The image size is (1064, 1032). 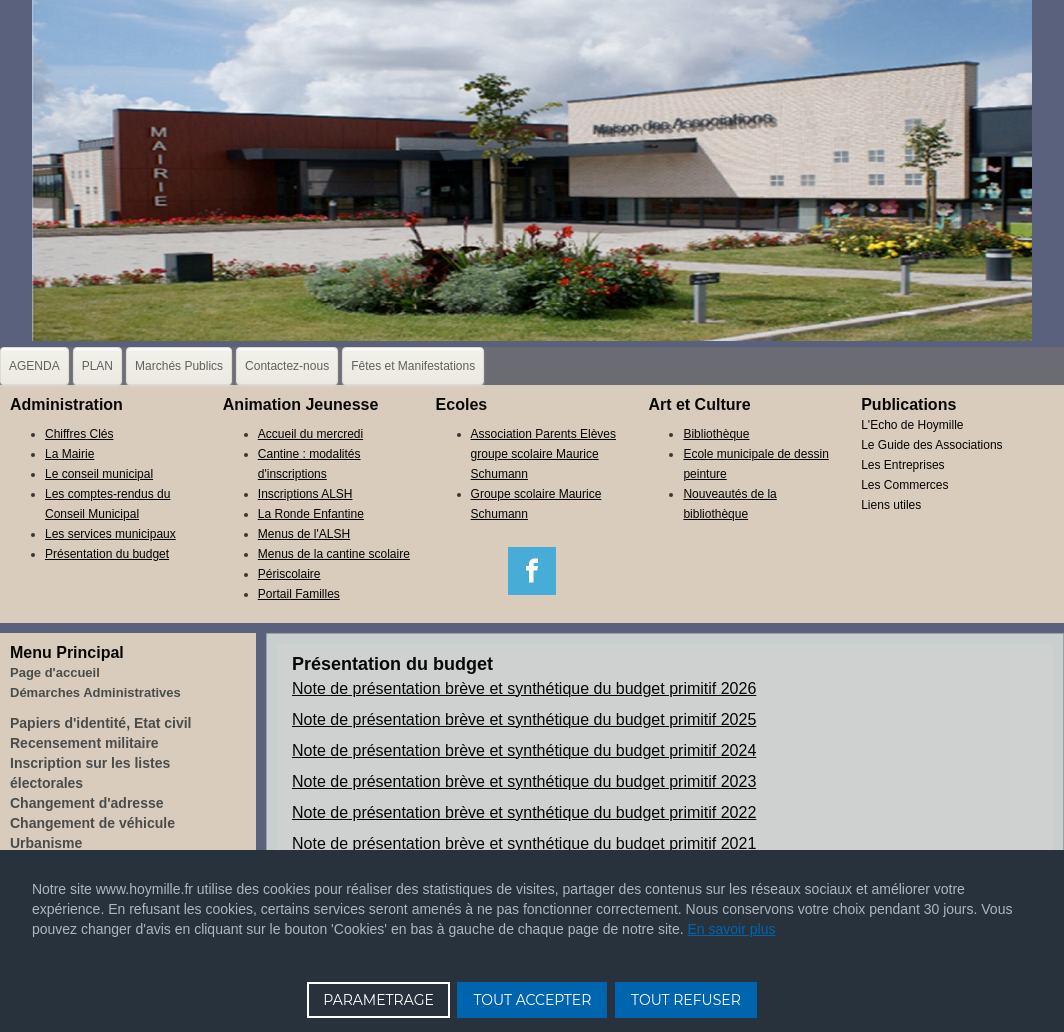 I want to click on Note de présentation brève et synthétique du budget primitif 2023, so click(x=524, y=781).